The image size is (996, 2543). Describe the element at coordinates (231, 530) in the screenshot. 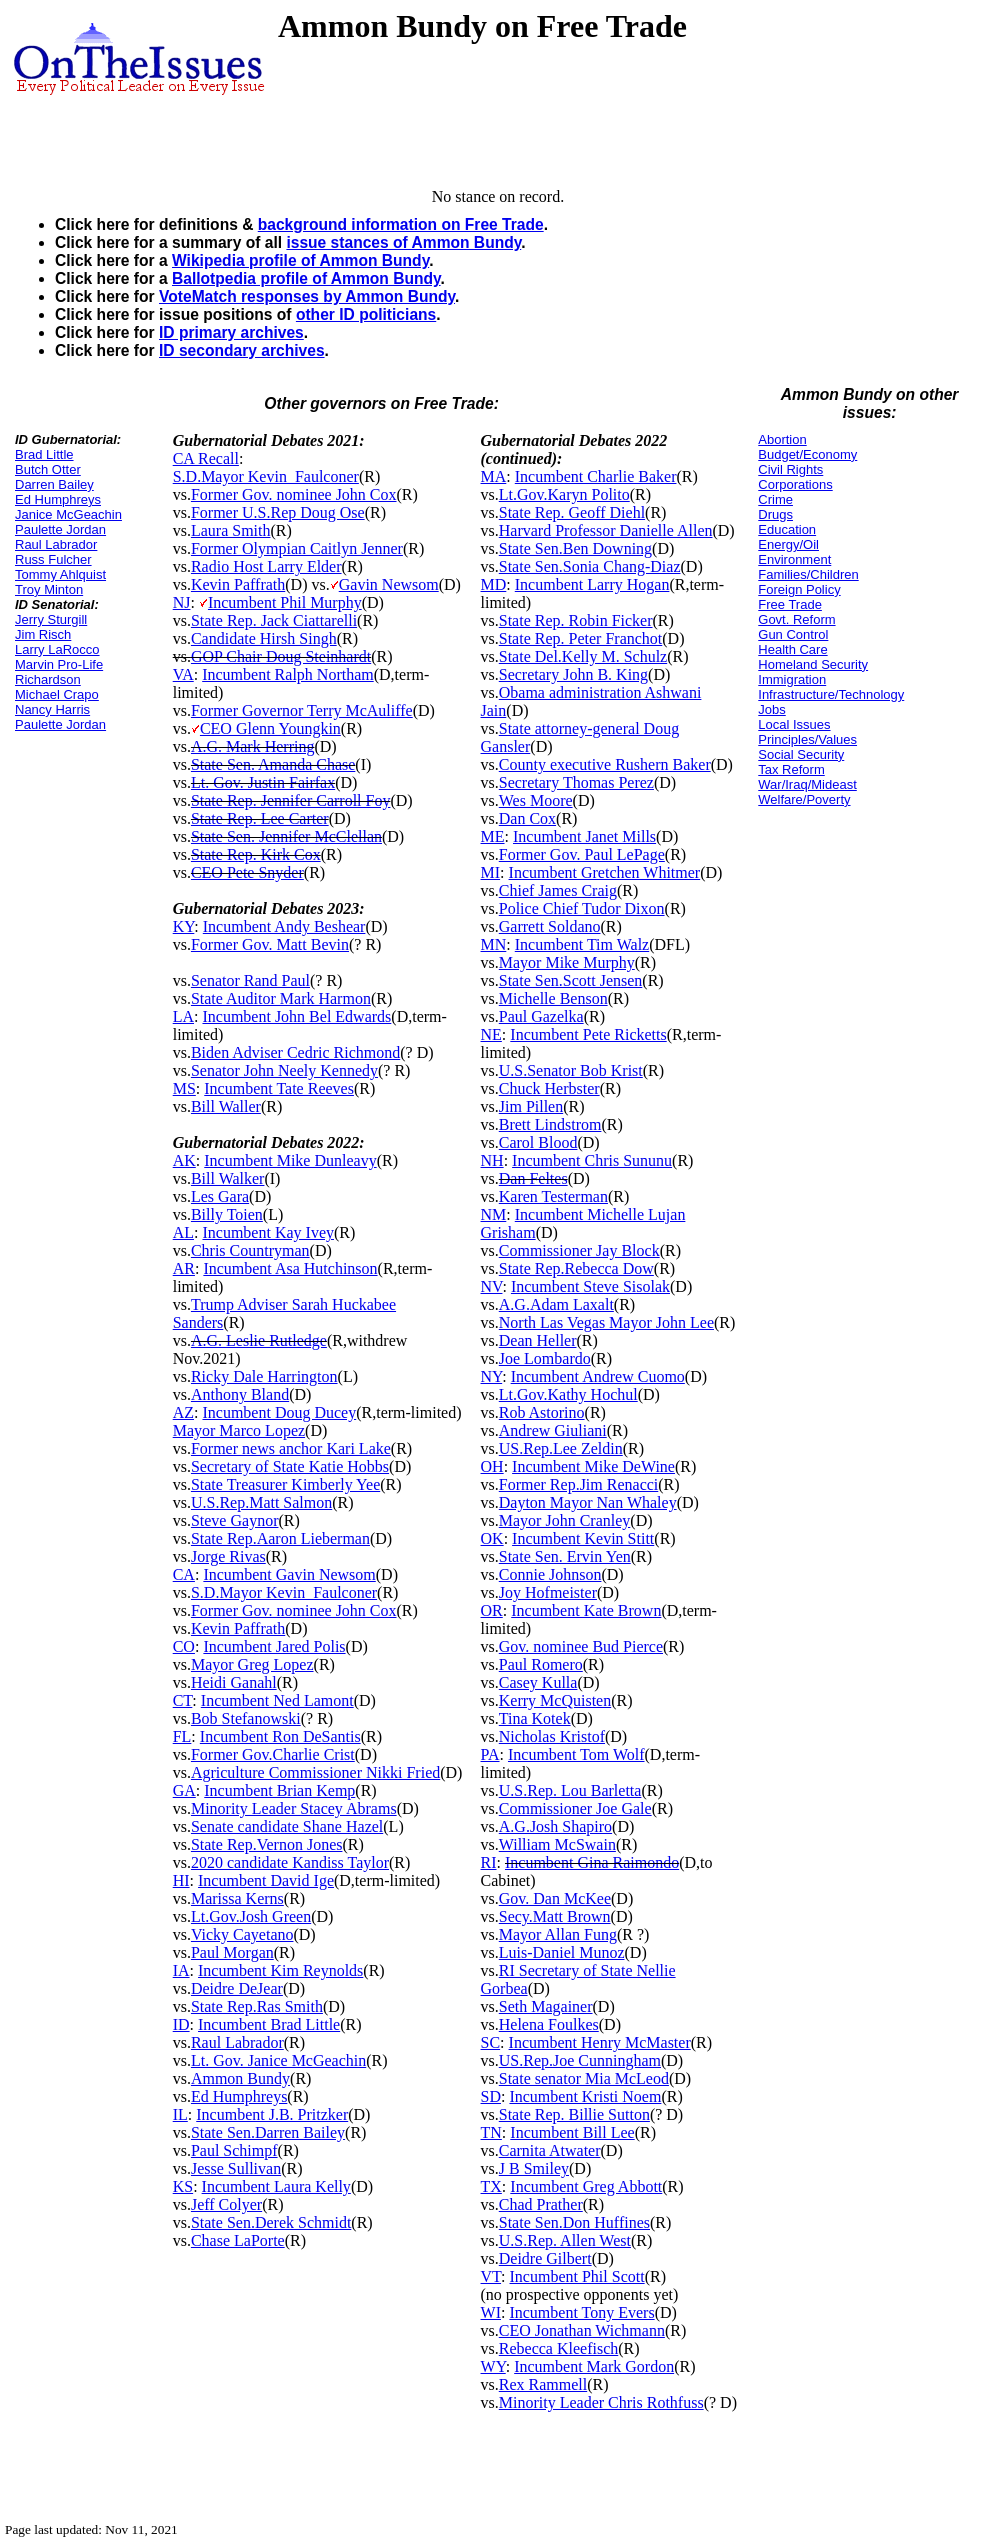

I see `Laura Smith` at that location.